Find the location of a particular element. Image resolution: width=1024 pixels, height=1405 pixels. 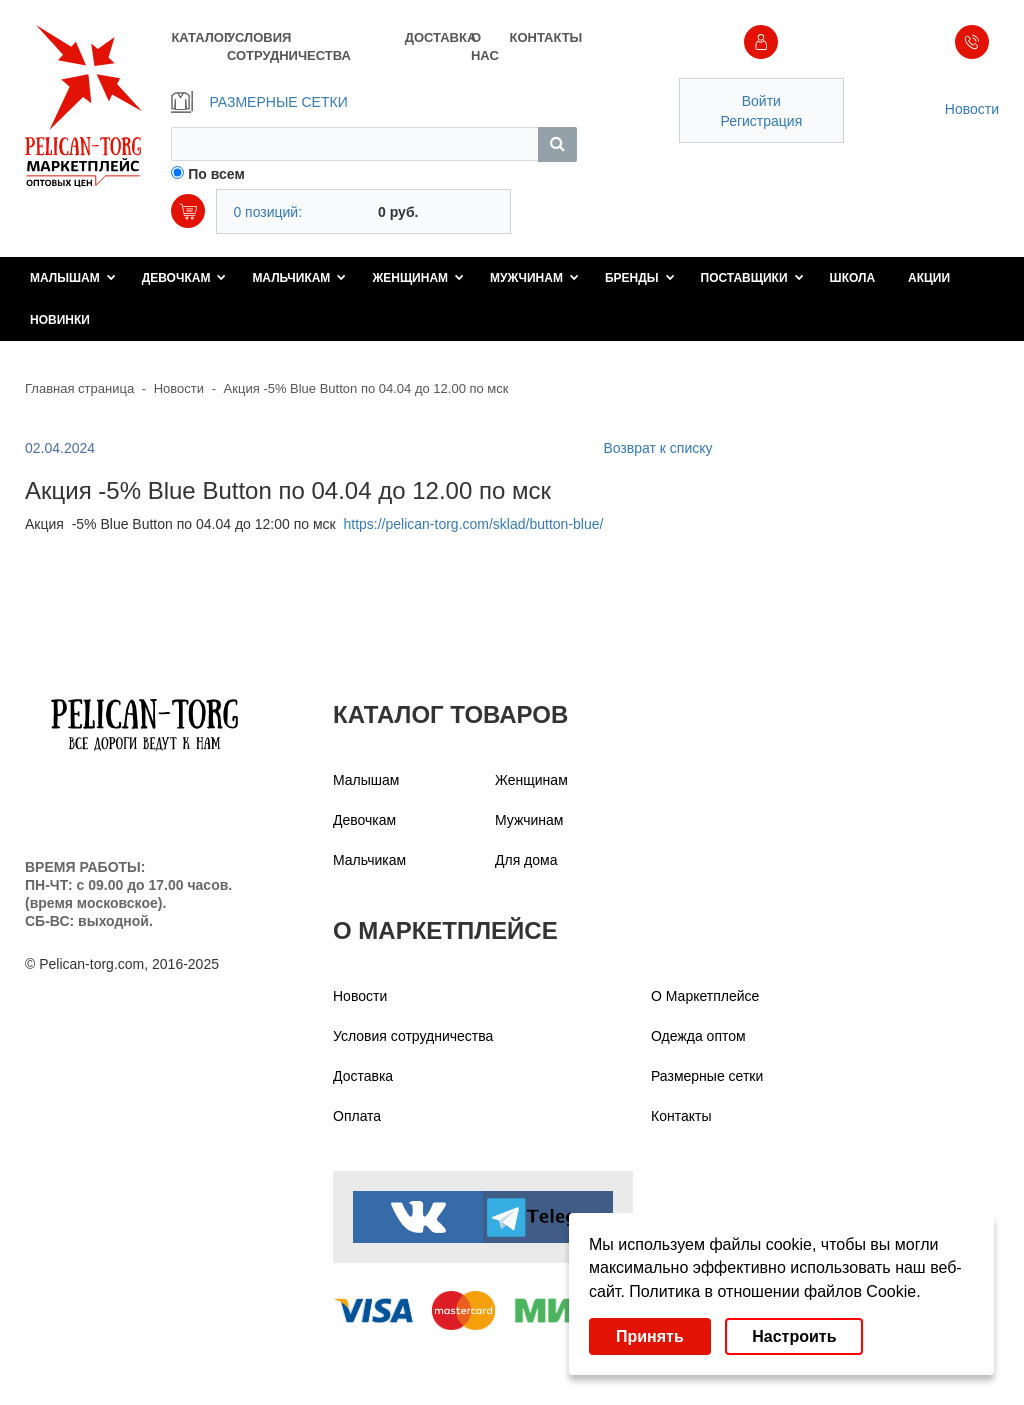

Политика в отношении файлов Cookie. is located at coordinates (774, 1291).